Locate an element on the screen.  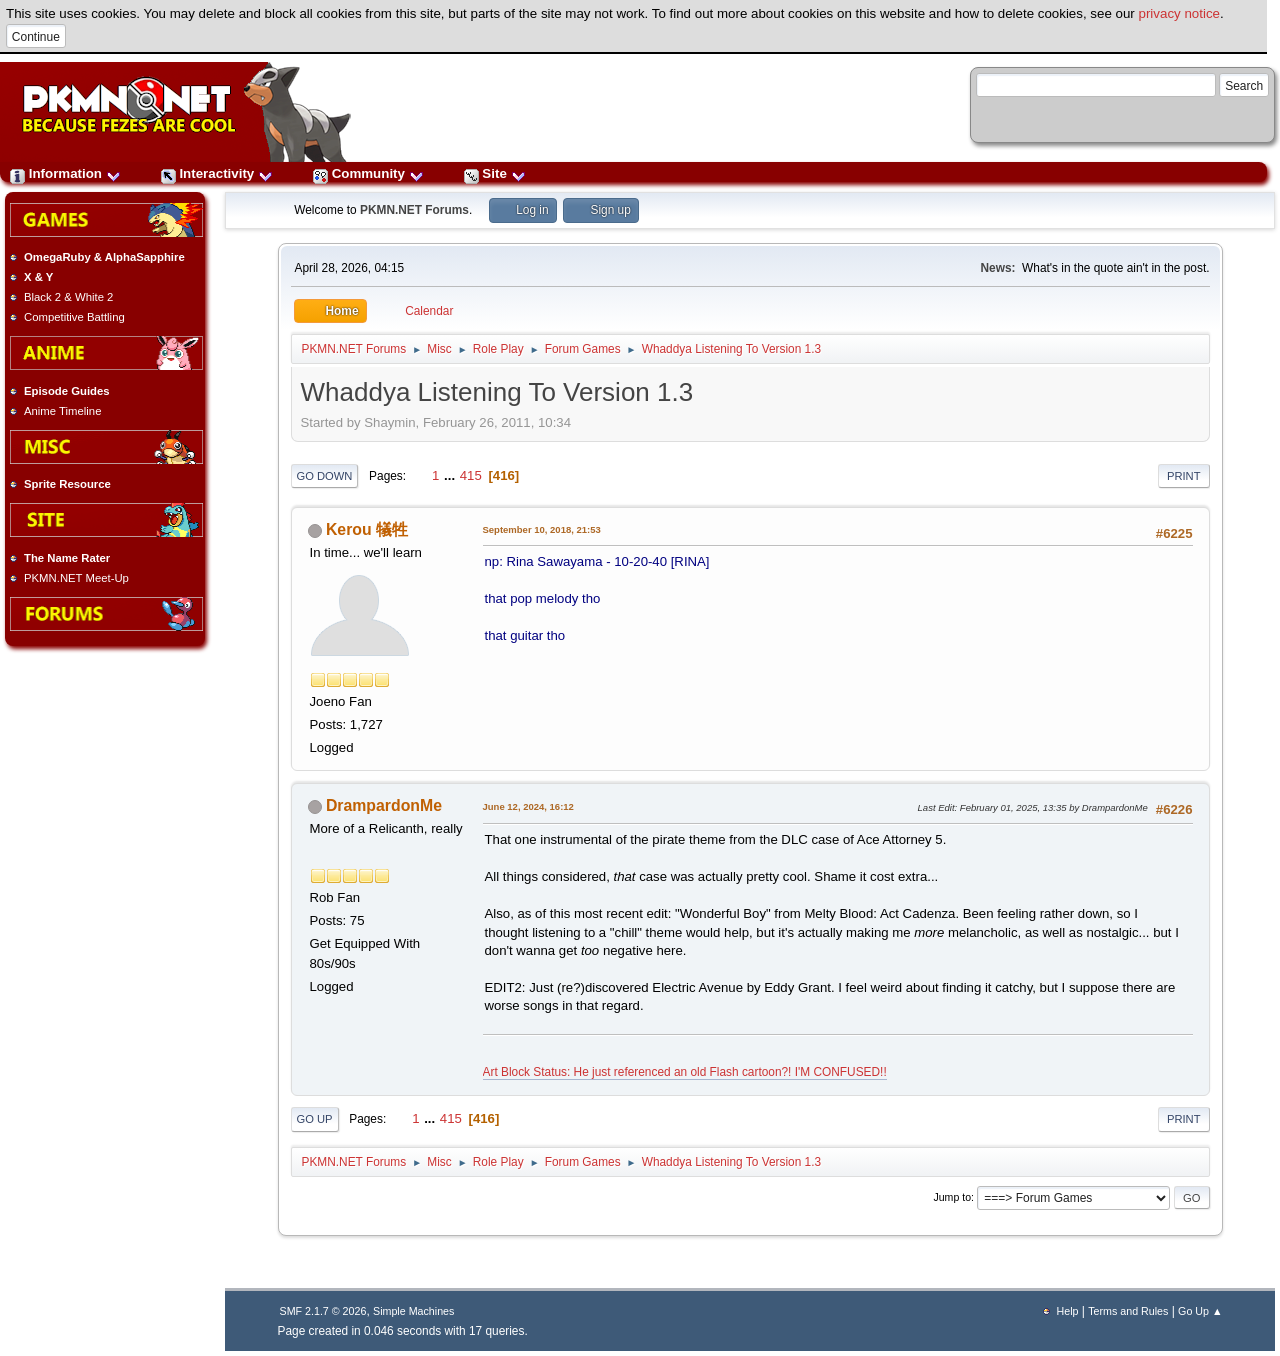
Art Block Status: He just referenced an old Flash cartoon?! I'M CONFUSED!! is located at coordinates (685, 1072).